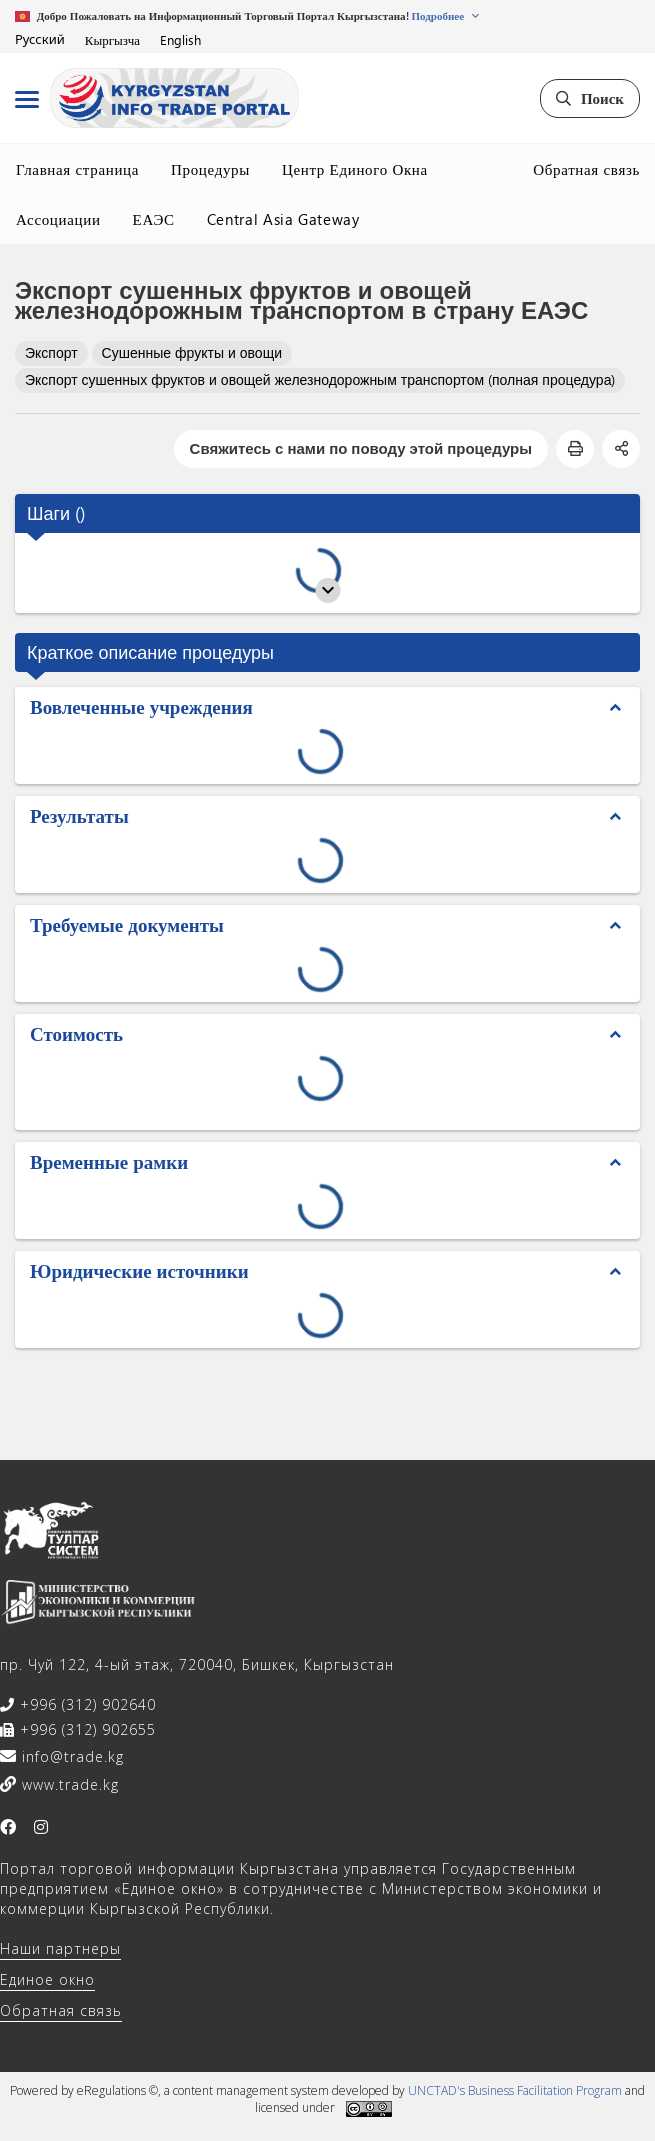 The image size is (655, 2141). I want to click on Ассоциации, so click(58, 219).